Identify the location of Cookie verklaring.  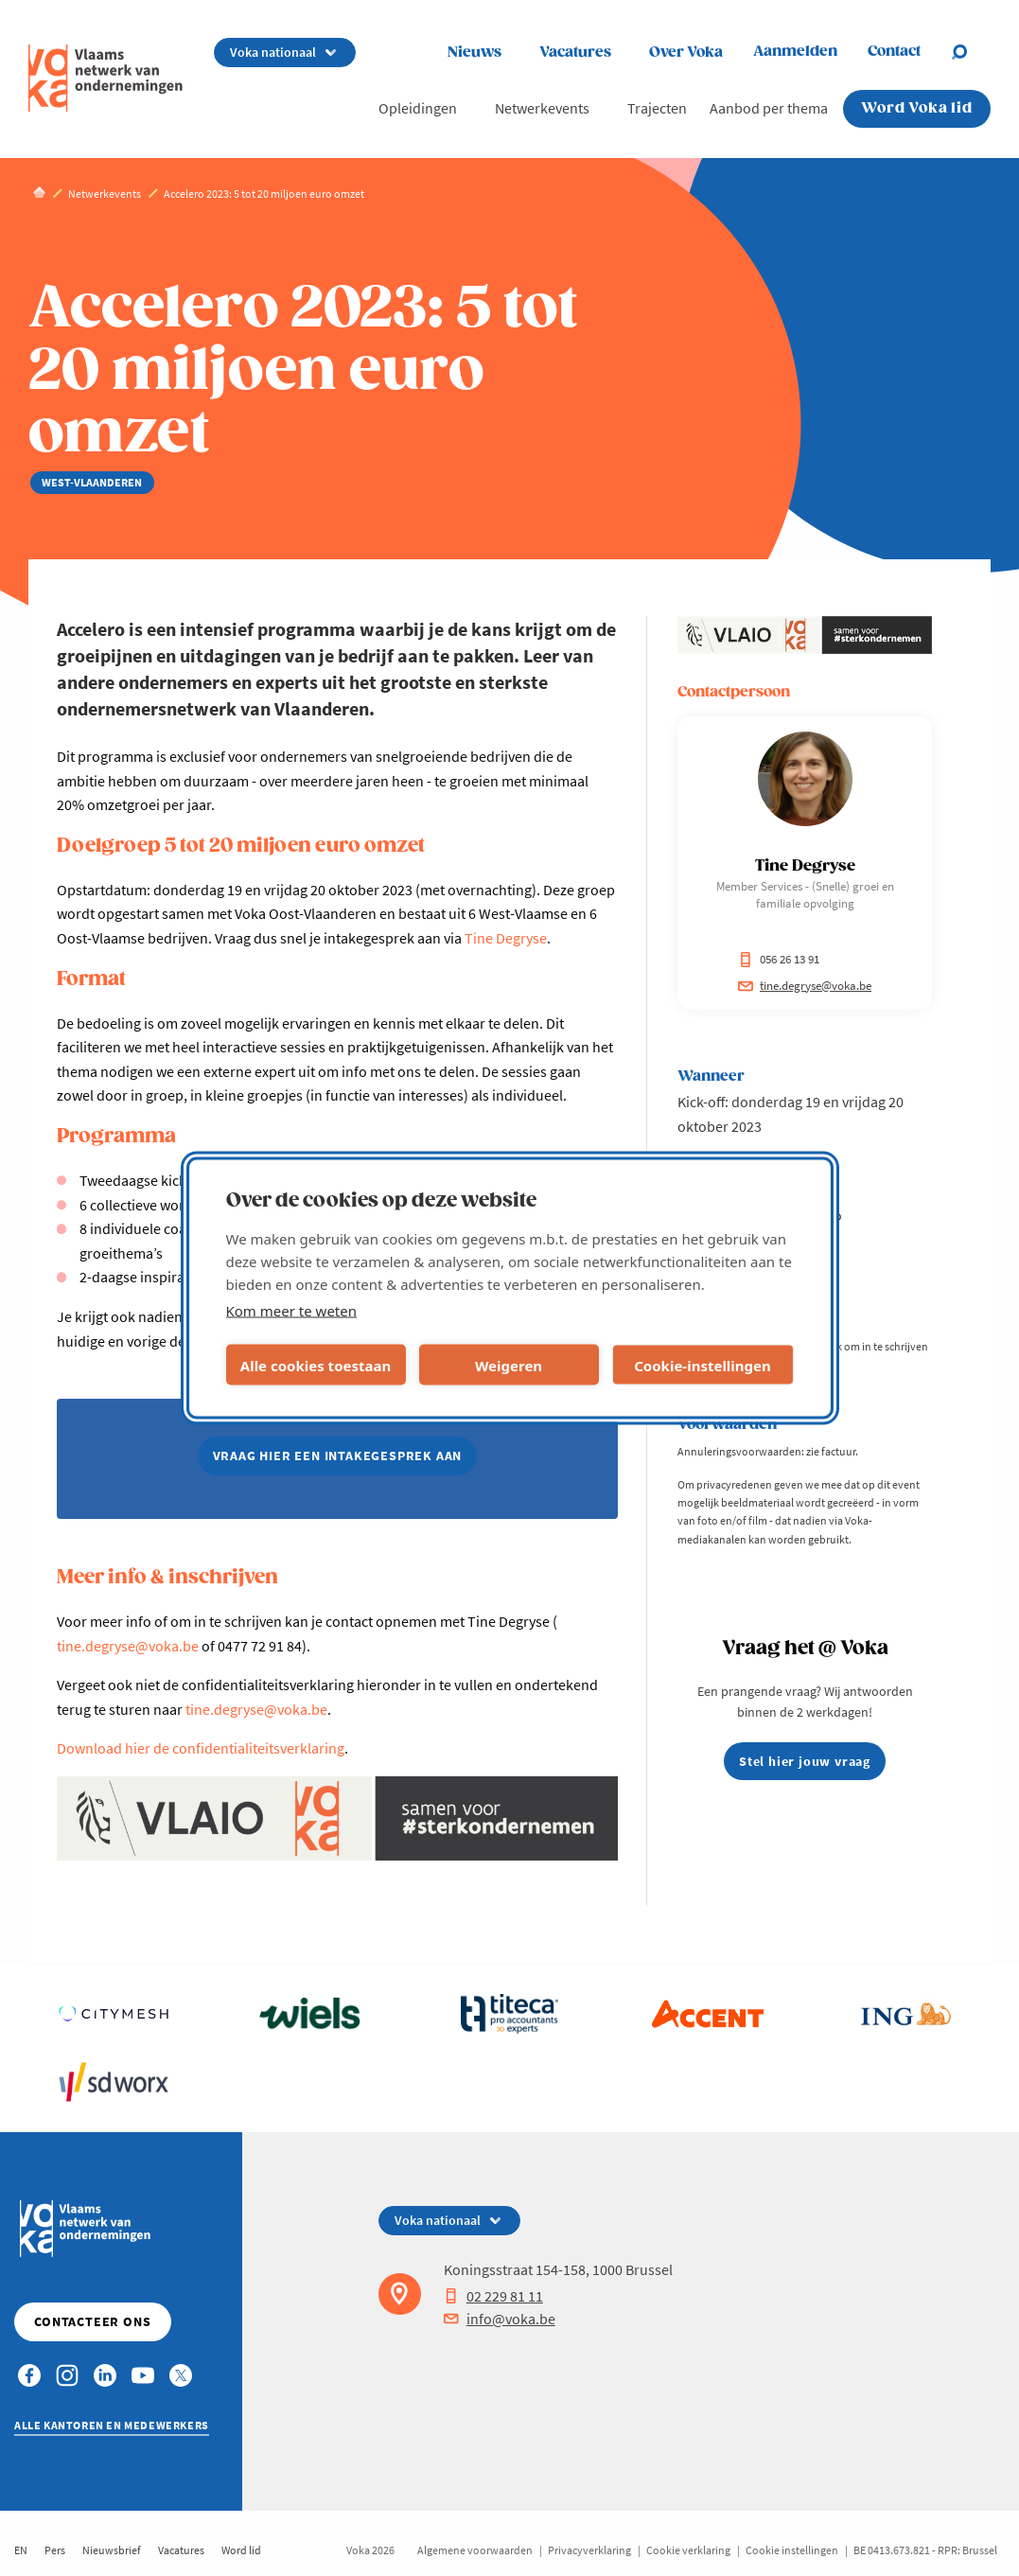
(688, 2550).